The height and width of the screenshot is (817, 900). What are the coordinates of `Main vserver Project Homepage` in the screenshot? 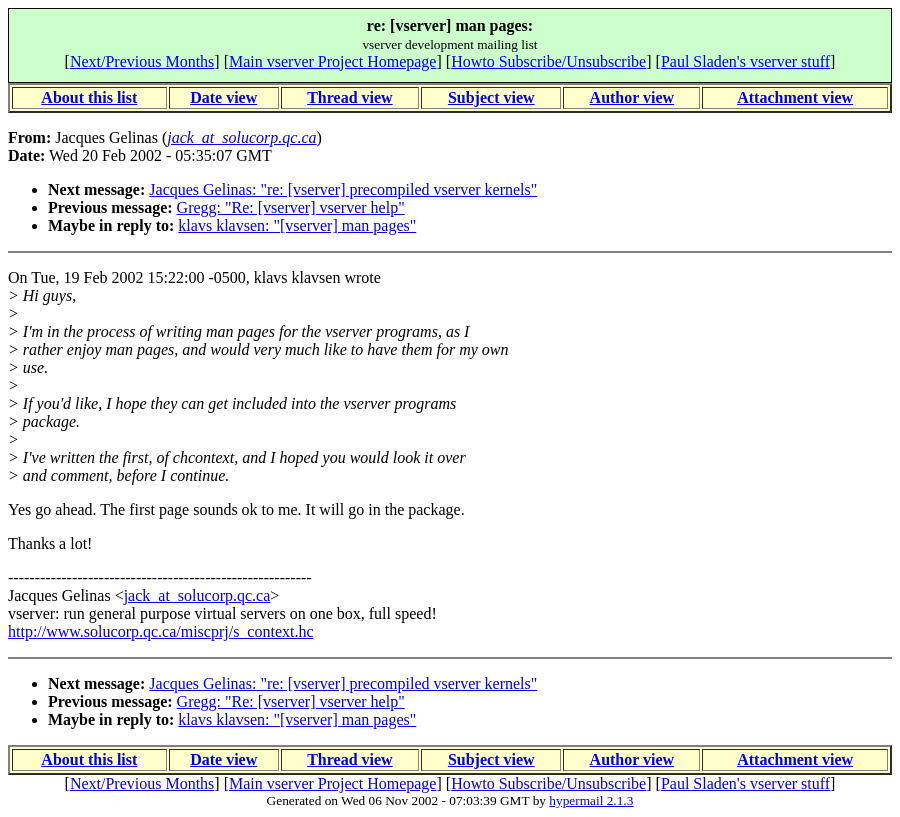 It's located at (332, 61).